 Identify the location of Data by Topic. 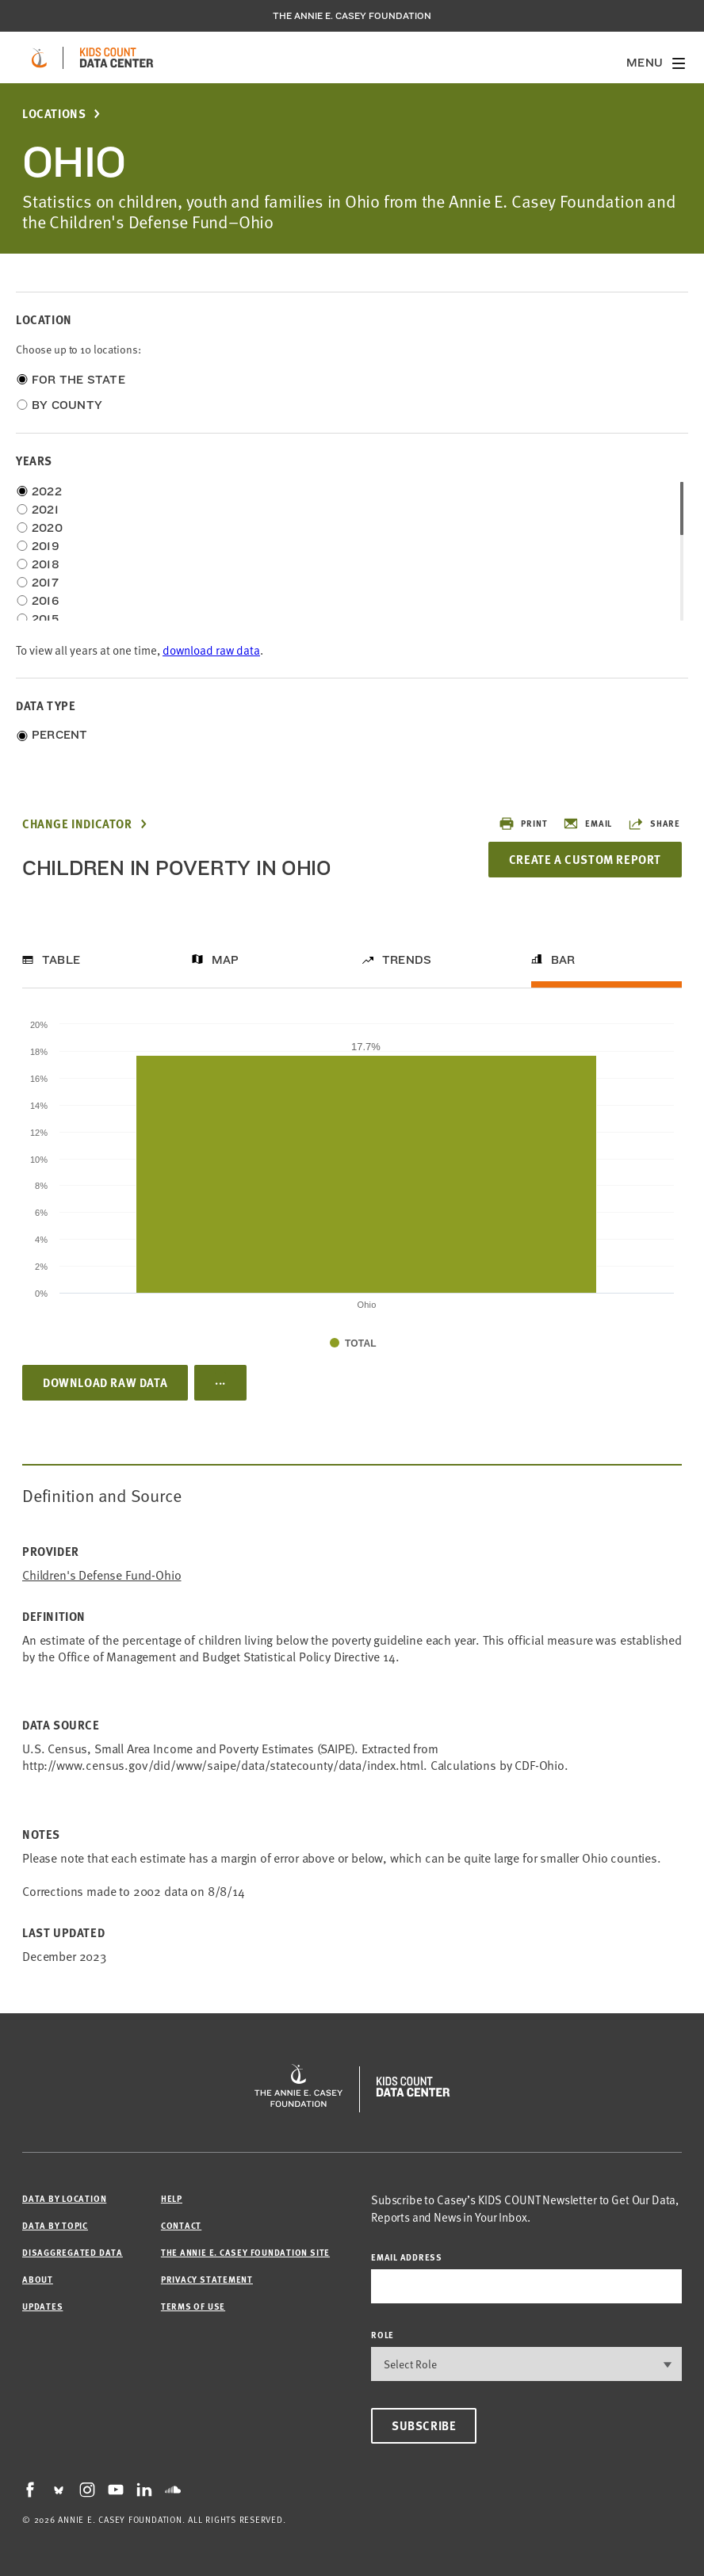
(55, 2225).